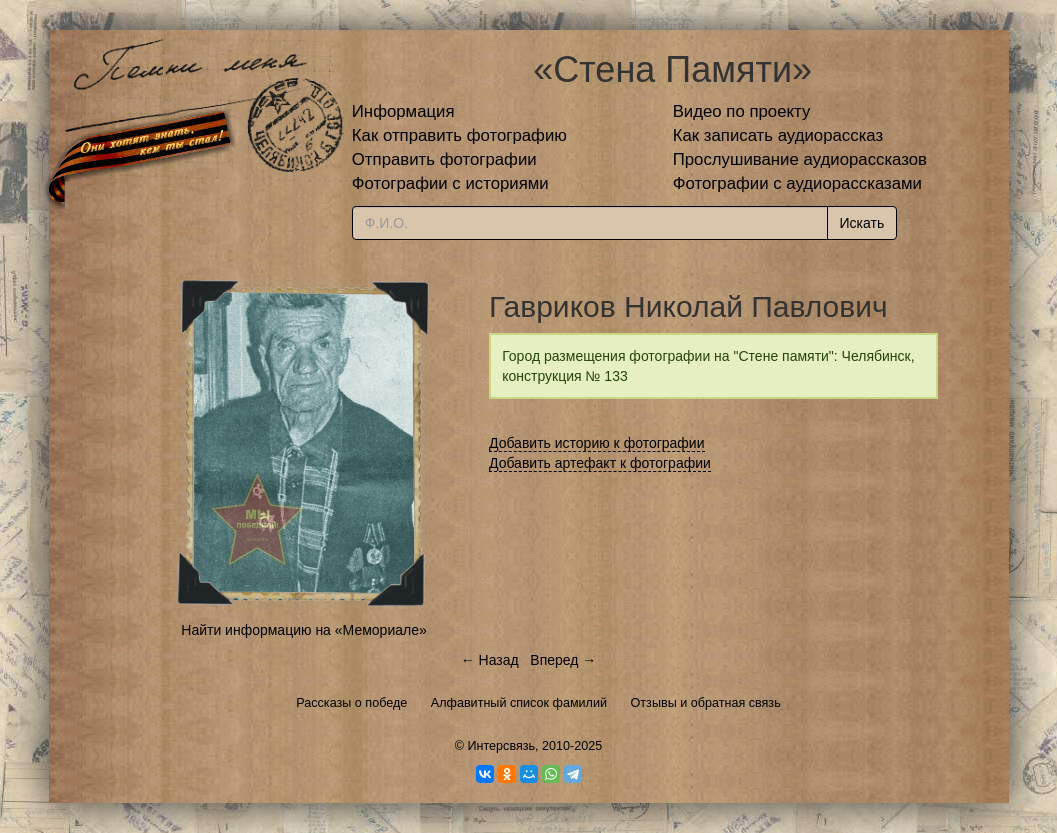  What do you see at coordinates (303, 630) in the screenshot?
I see `Найти информацию на «Мемориале»` at bounding box center [303, 630].